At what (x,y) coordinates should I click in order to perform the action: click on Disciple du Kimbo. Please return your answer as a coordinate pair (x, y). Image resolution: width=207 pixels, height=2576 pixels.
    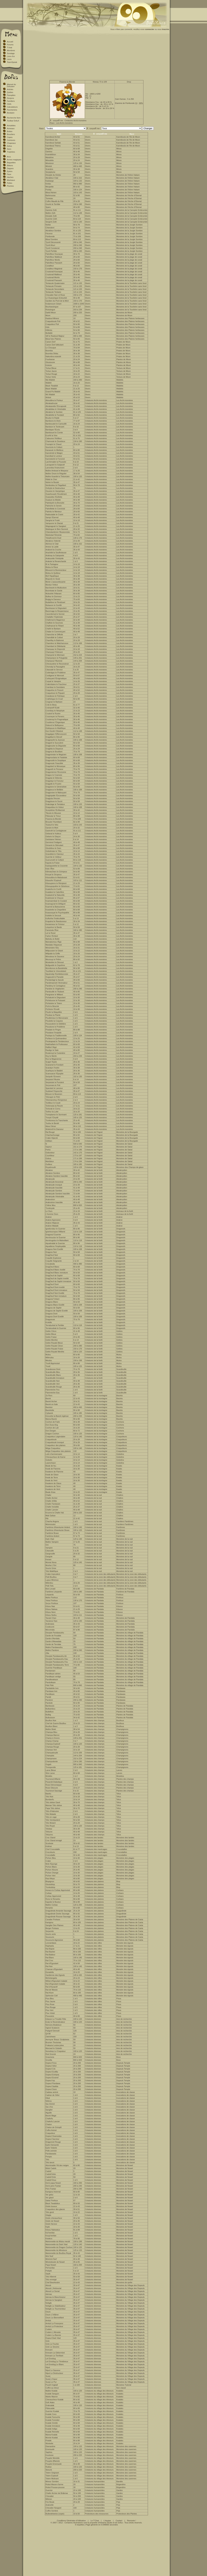
    Looking at the image, I should click on (53, 175).